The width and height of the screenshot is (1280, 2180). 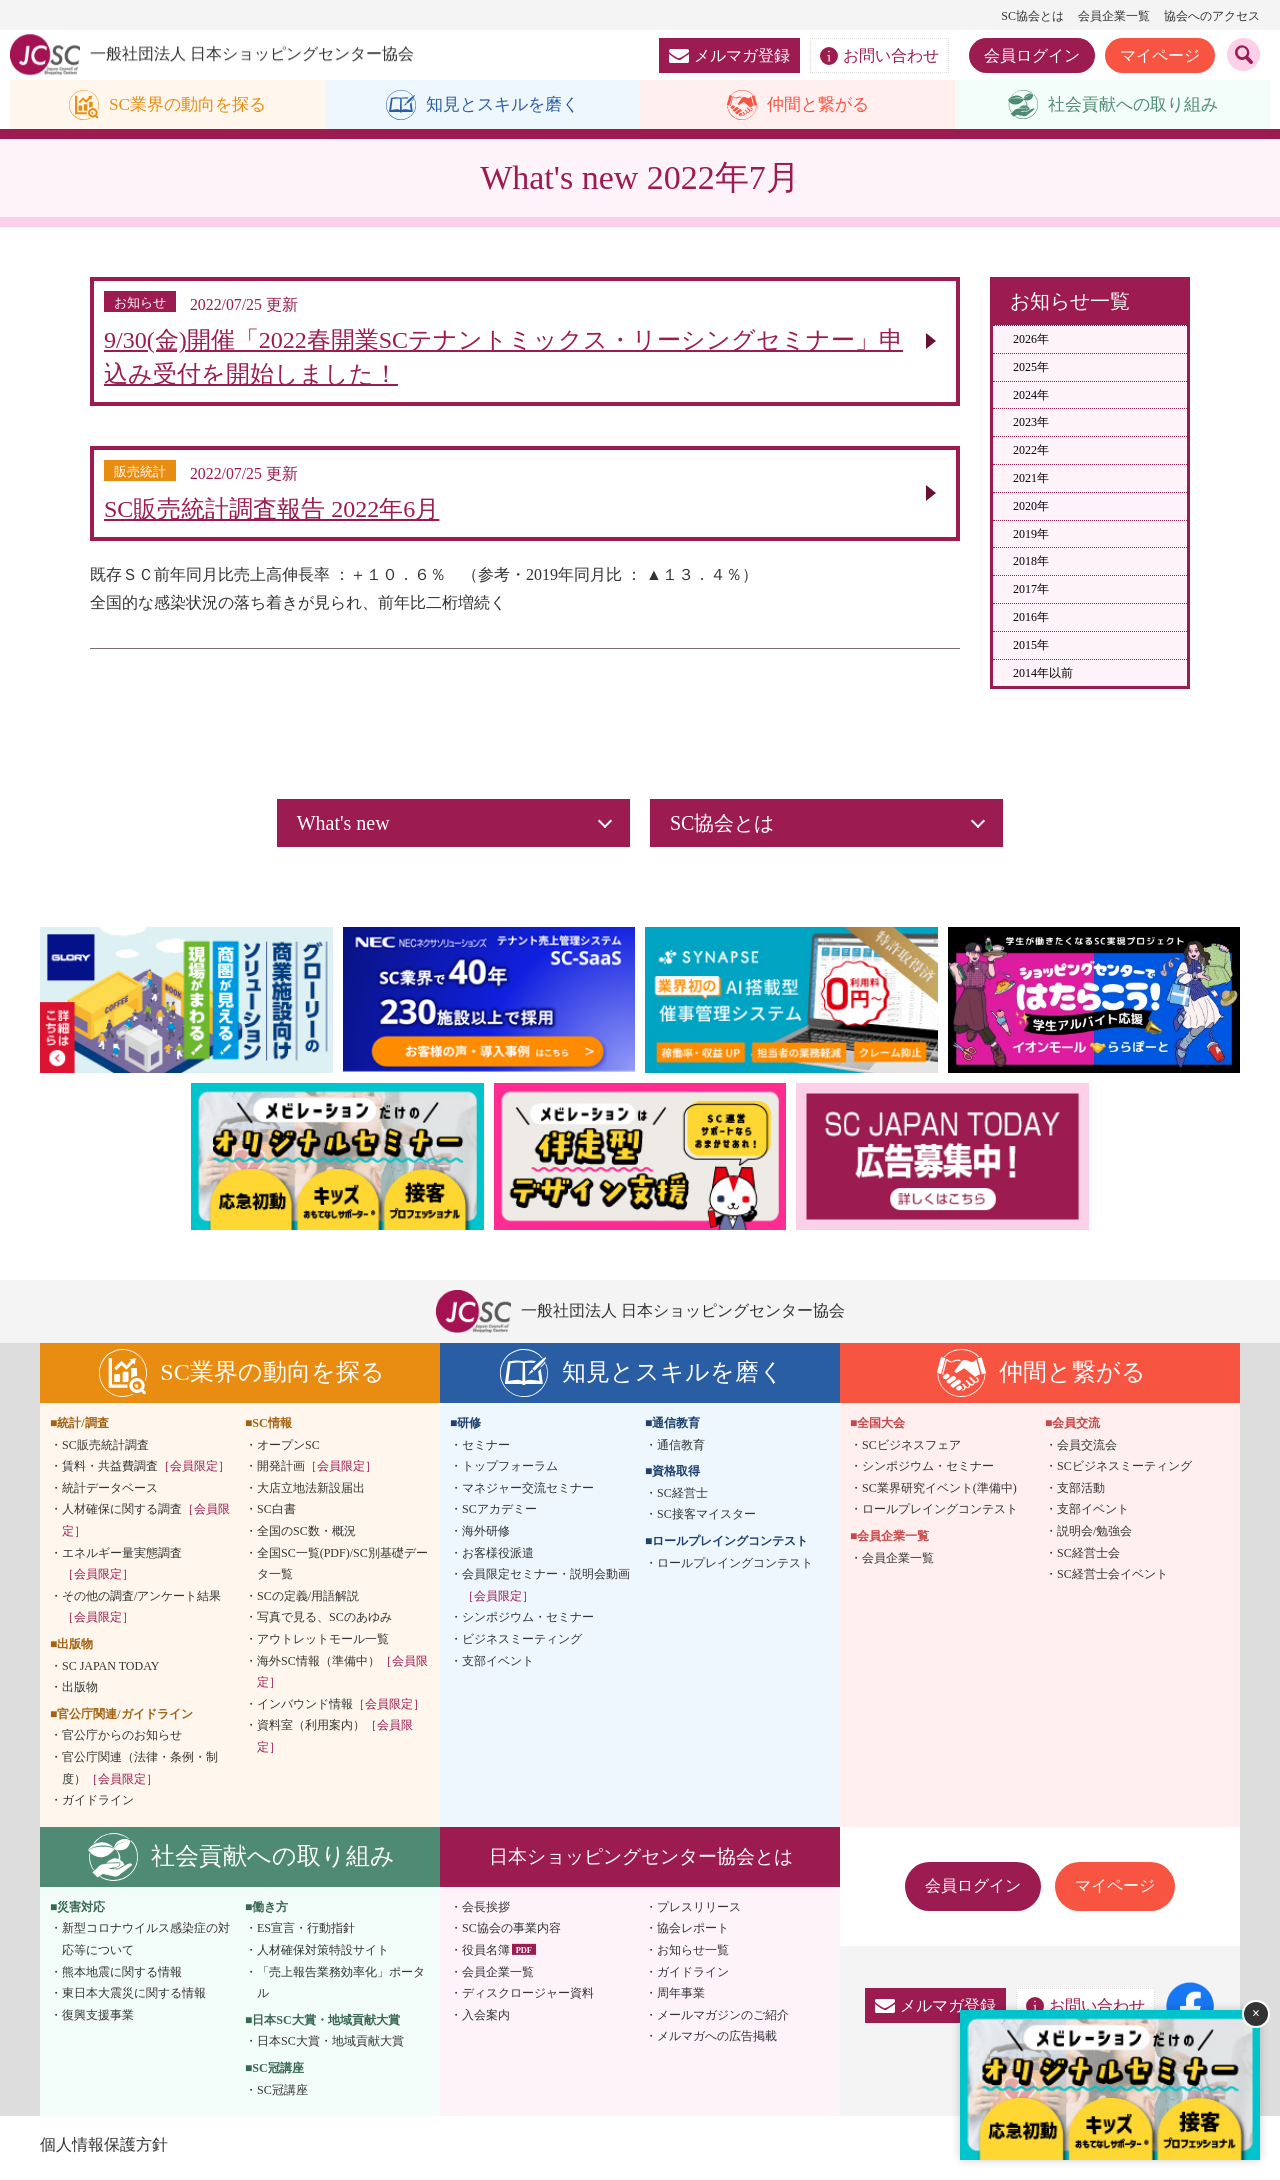 What do you see at coordinates (1087, 1450) in the screenshot?
I see `会員交流会` at bounding box center [1087, 1450].